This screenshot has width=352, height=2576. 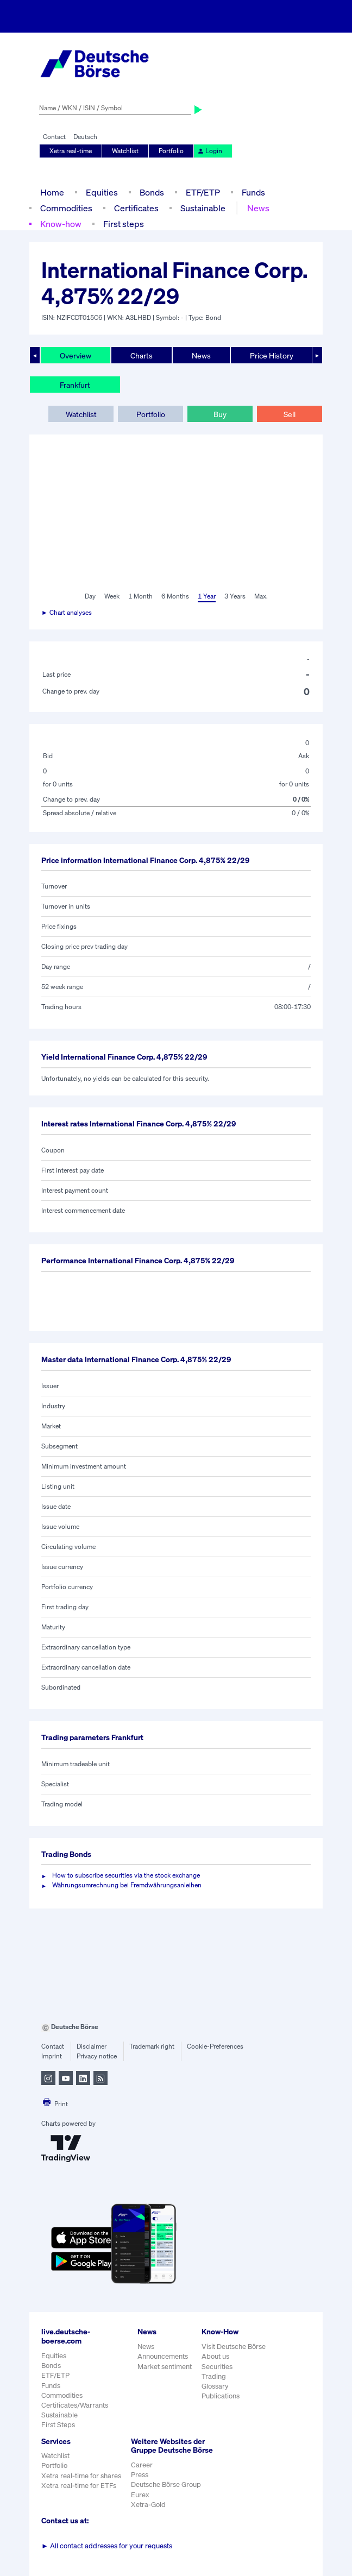 I want to click on Day, so click(x=90, y=596).